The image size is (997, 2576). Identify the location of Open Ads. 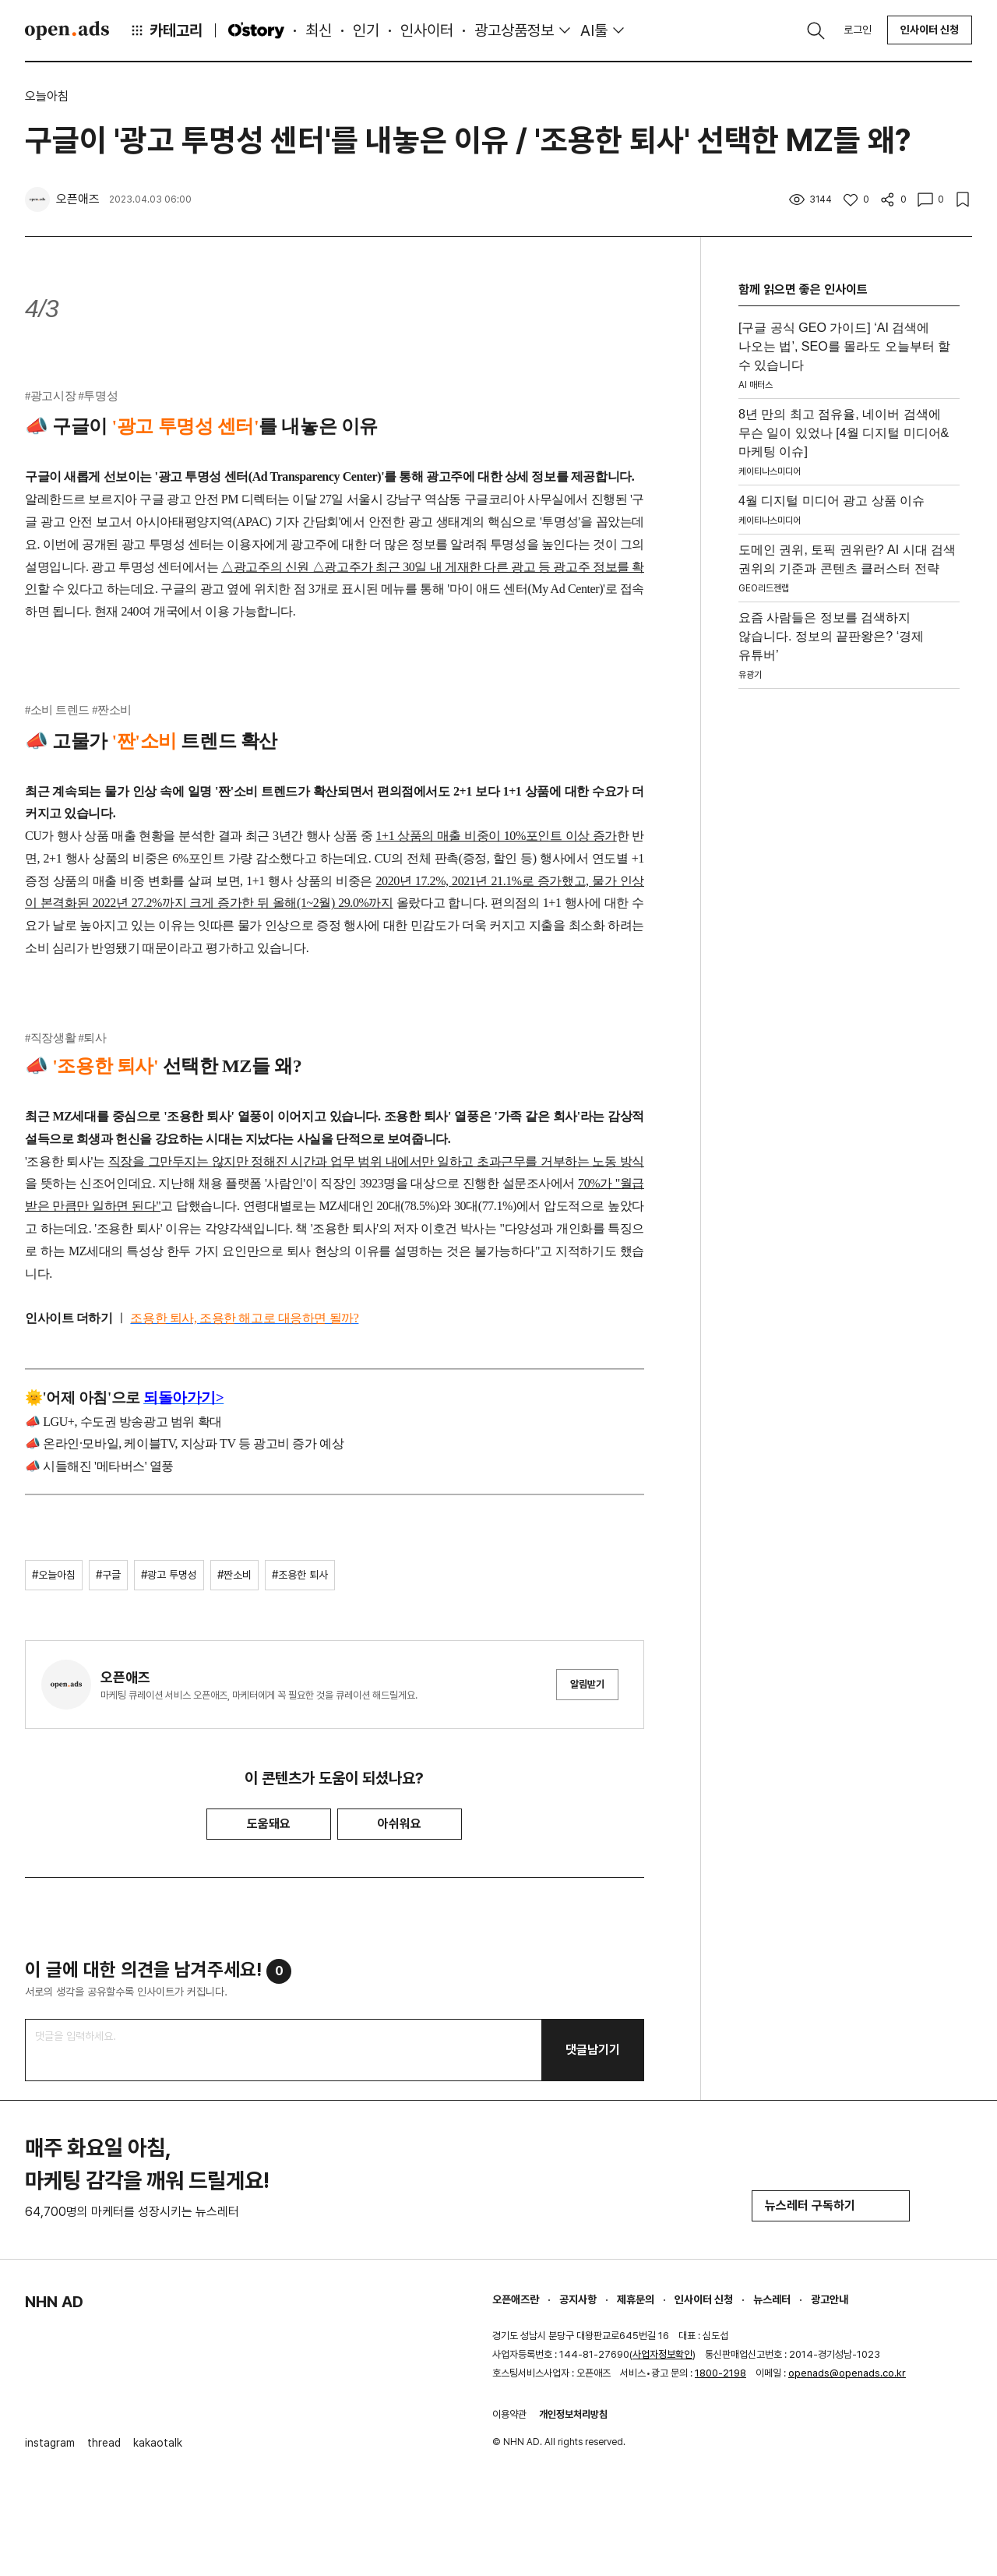
(67, 30).